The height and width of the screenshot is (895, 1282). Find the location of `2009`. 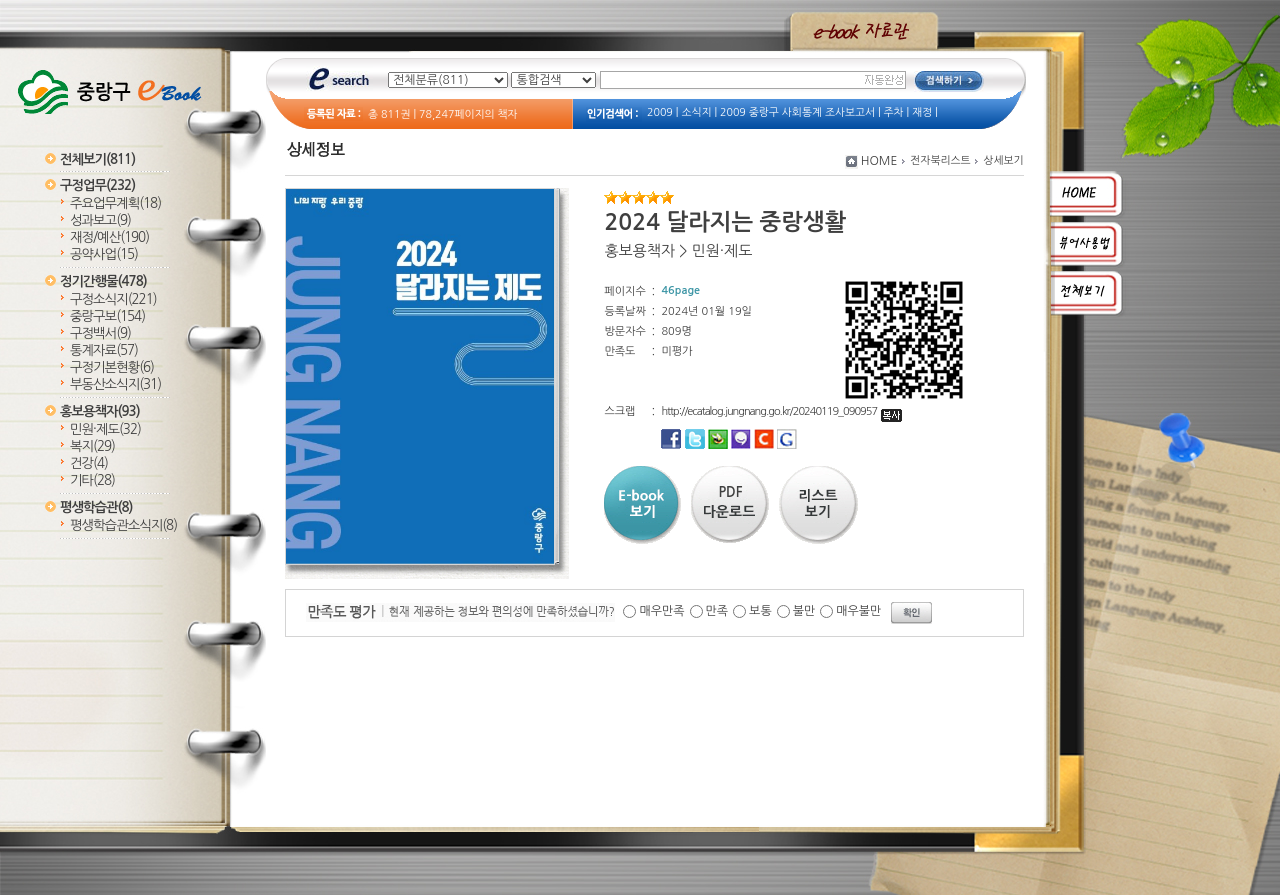

2009 is located at coordinates (660, 112).